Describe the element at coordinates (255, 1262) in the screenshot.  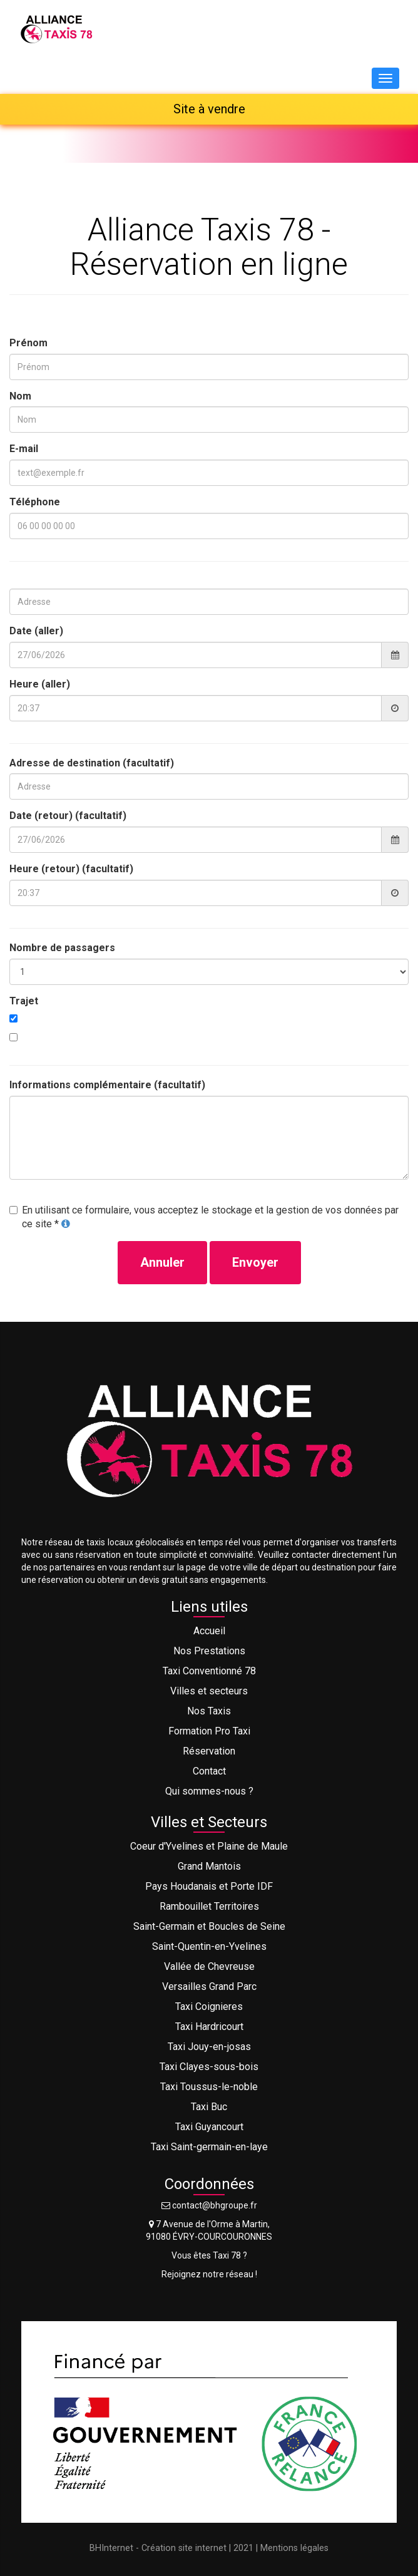
I see `Envoyer` at that location.